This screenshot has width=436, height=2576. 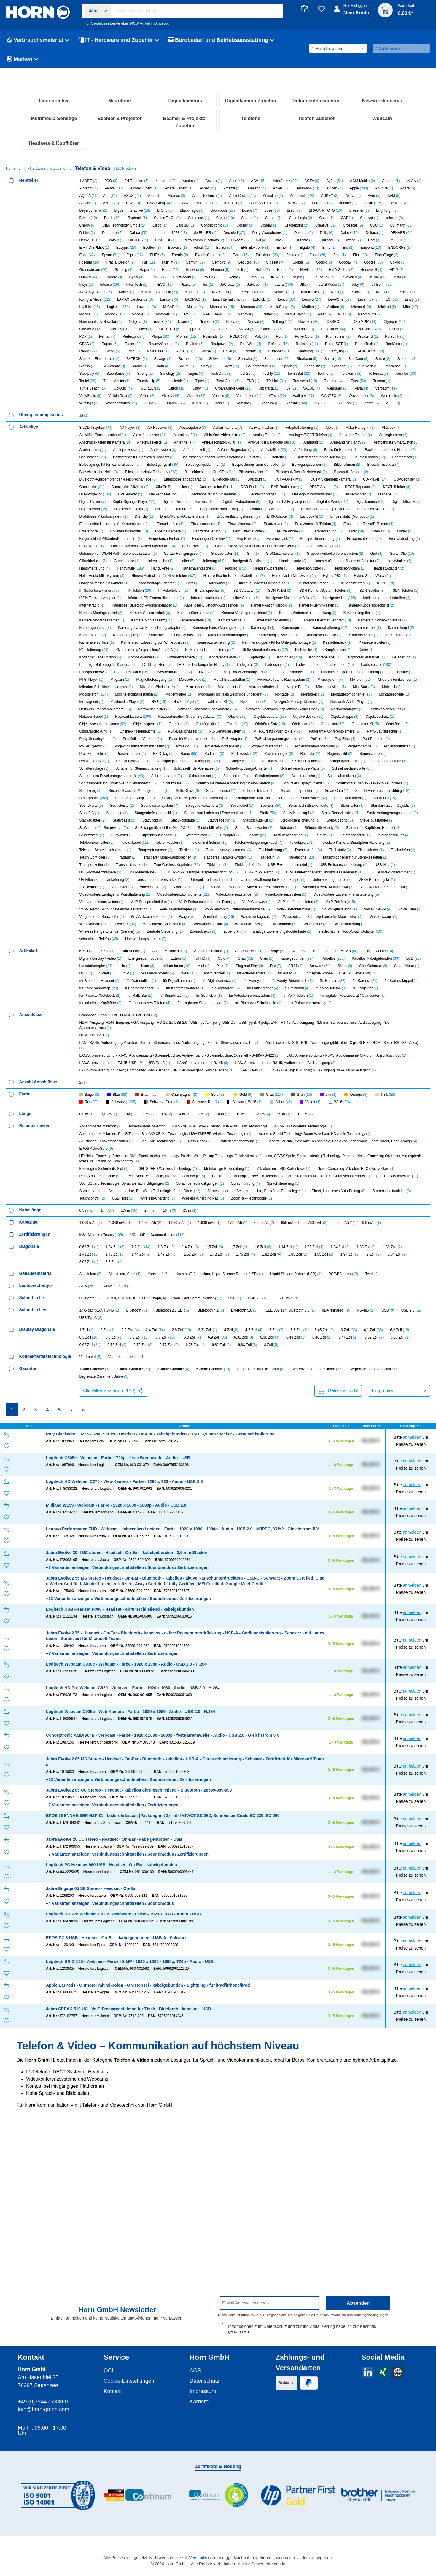 What do you see at coordinates (230, 1298) in the screenshot?
I see `Abnehmbares Mikrofon, LIGHTSYNC RGB, Pro-G Treiber, Blue VO!CE Mic Technologie, LIGHTSPEED Wireless Technologie` at bounding box center [230, 1298].